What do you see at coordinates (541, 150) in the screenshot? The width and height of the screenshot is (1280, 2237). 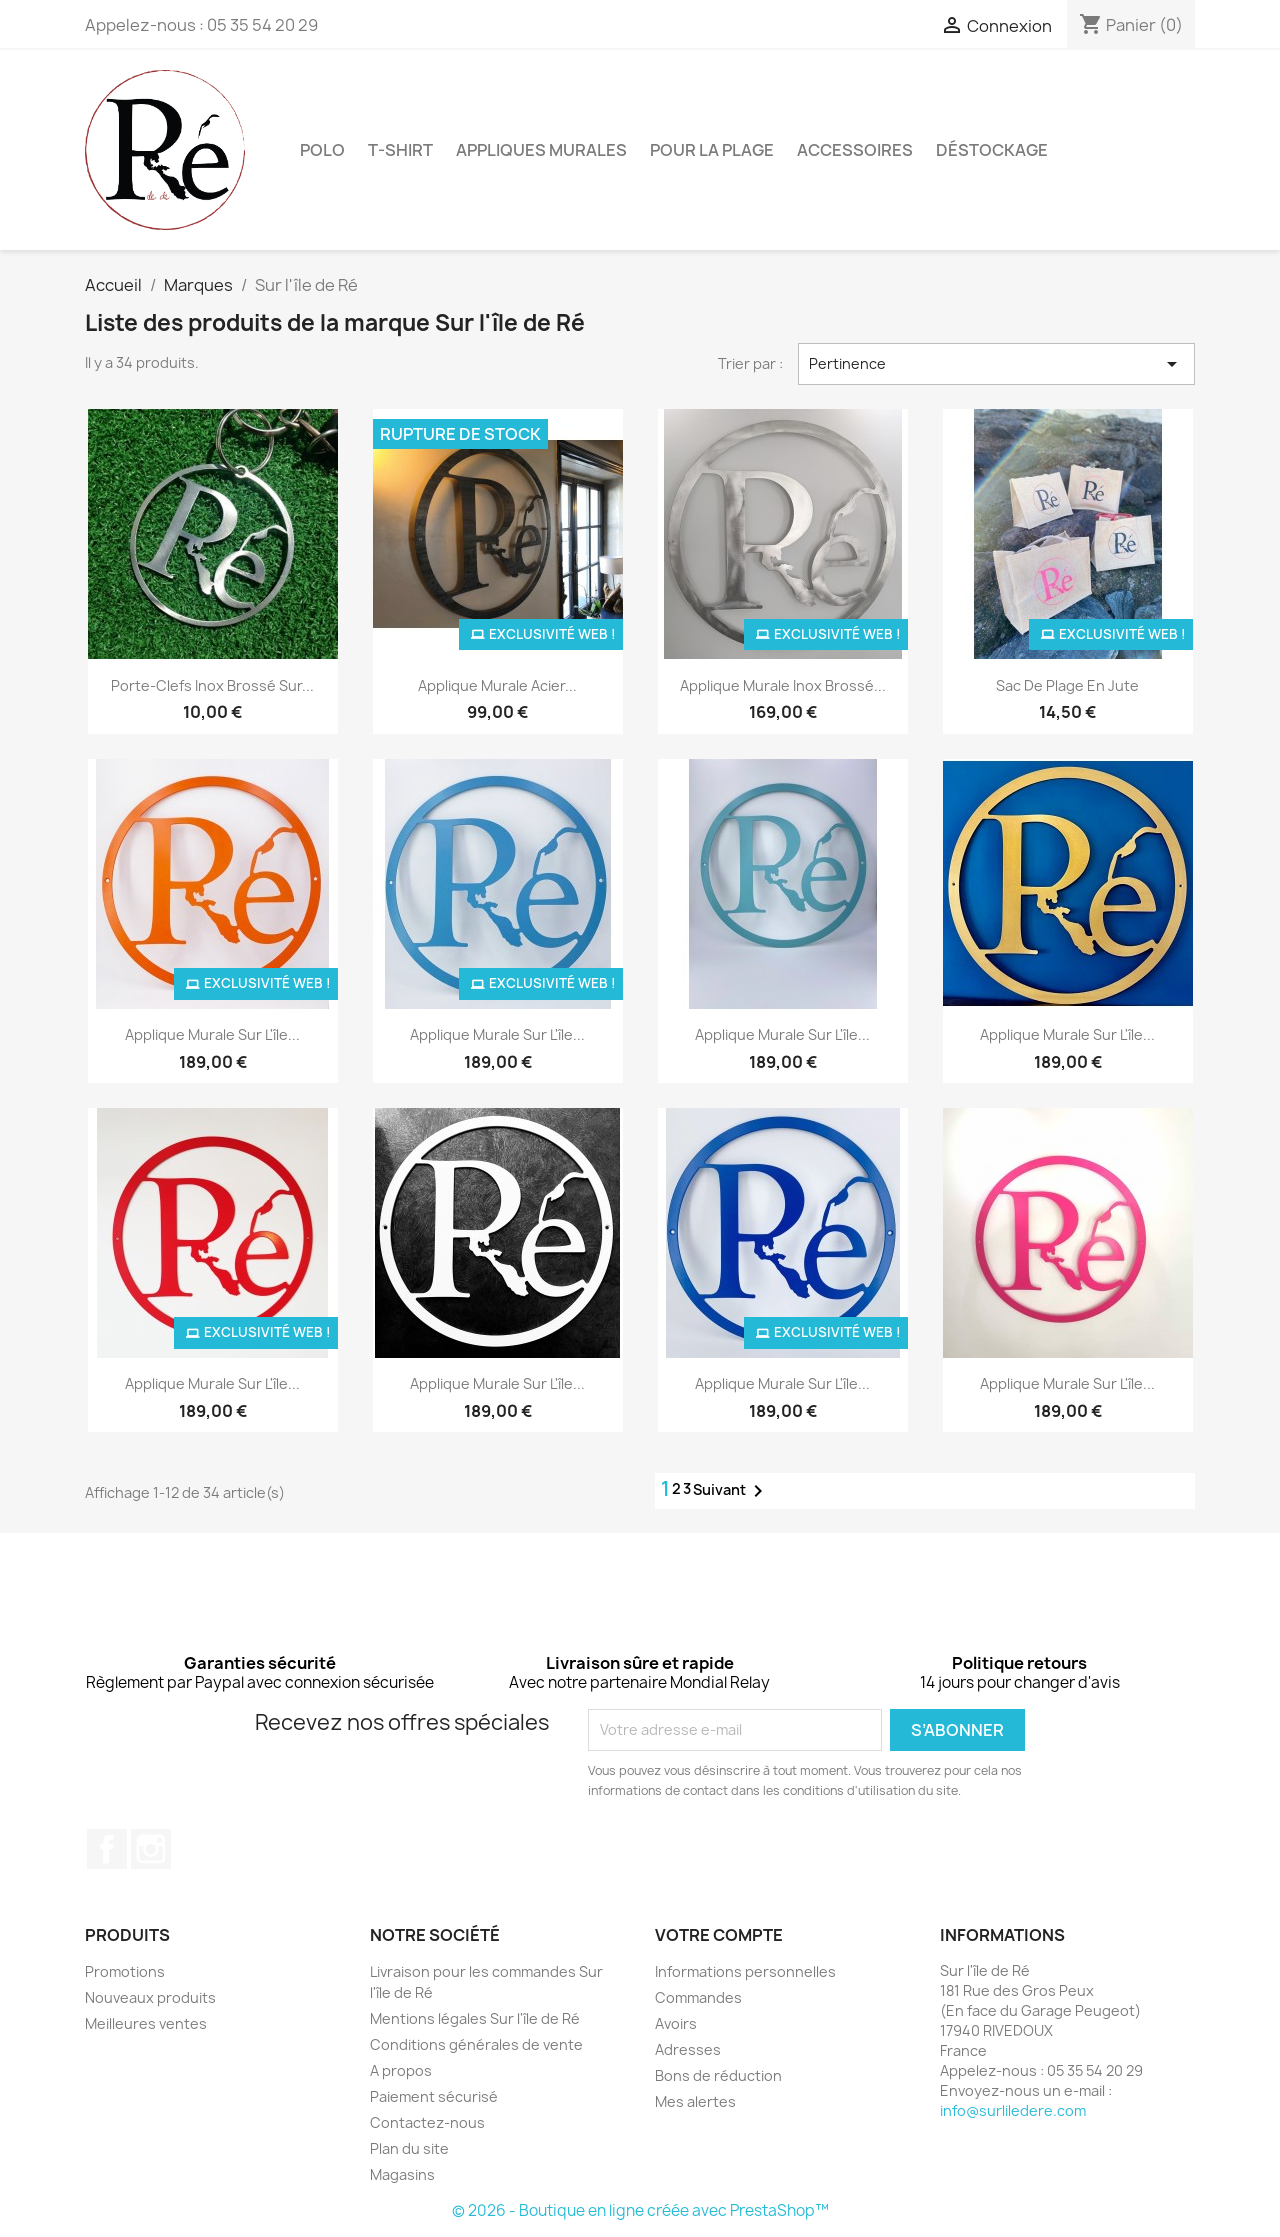 I see `Appliques murales` at bounding box center [541, 150].